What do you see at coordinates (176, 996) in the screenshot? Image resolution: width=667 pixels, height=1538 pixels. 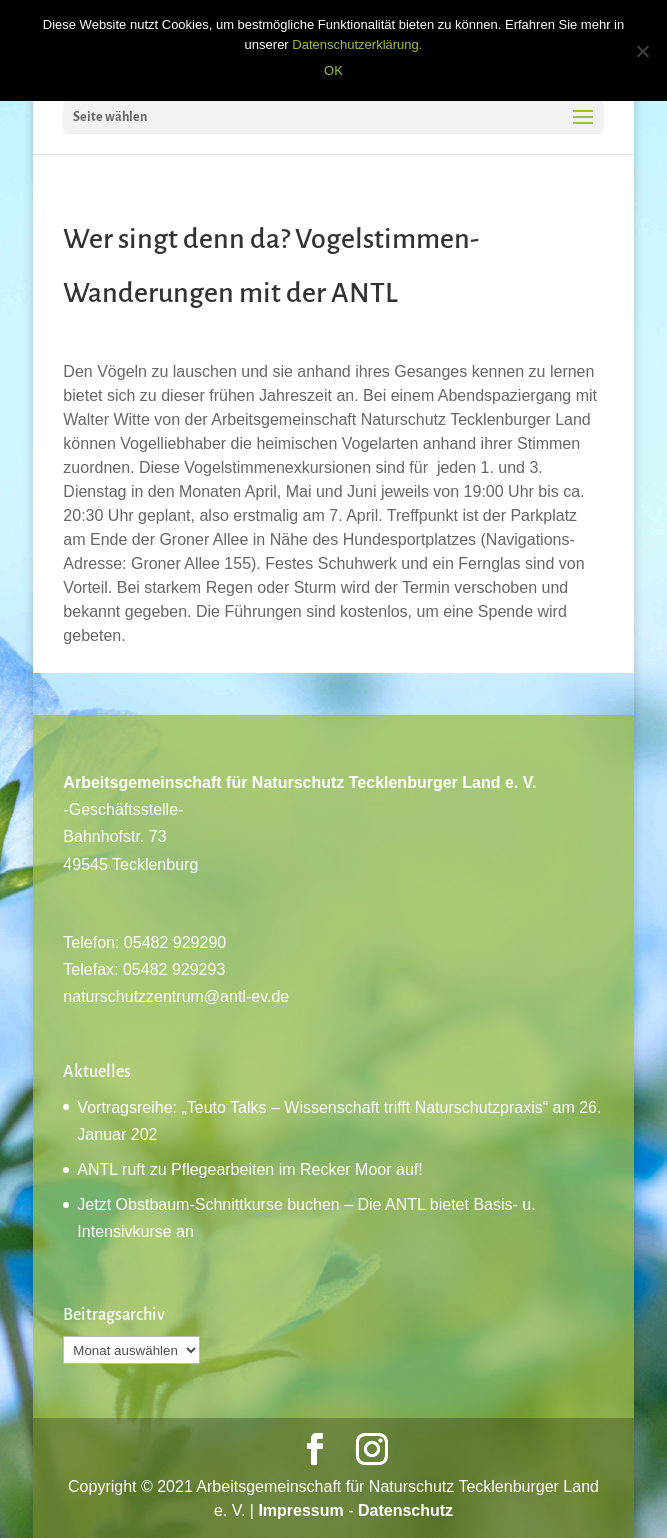 I see `naturschutzzentrum@antl-ev.de` at bounding box center [176, 996].